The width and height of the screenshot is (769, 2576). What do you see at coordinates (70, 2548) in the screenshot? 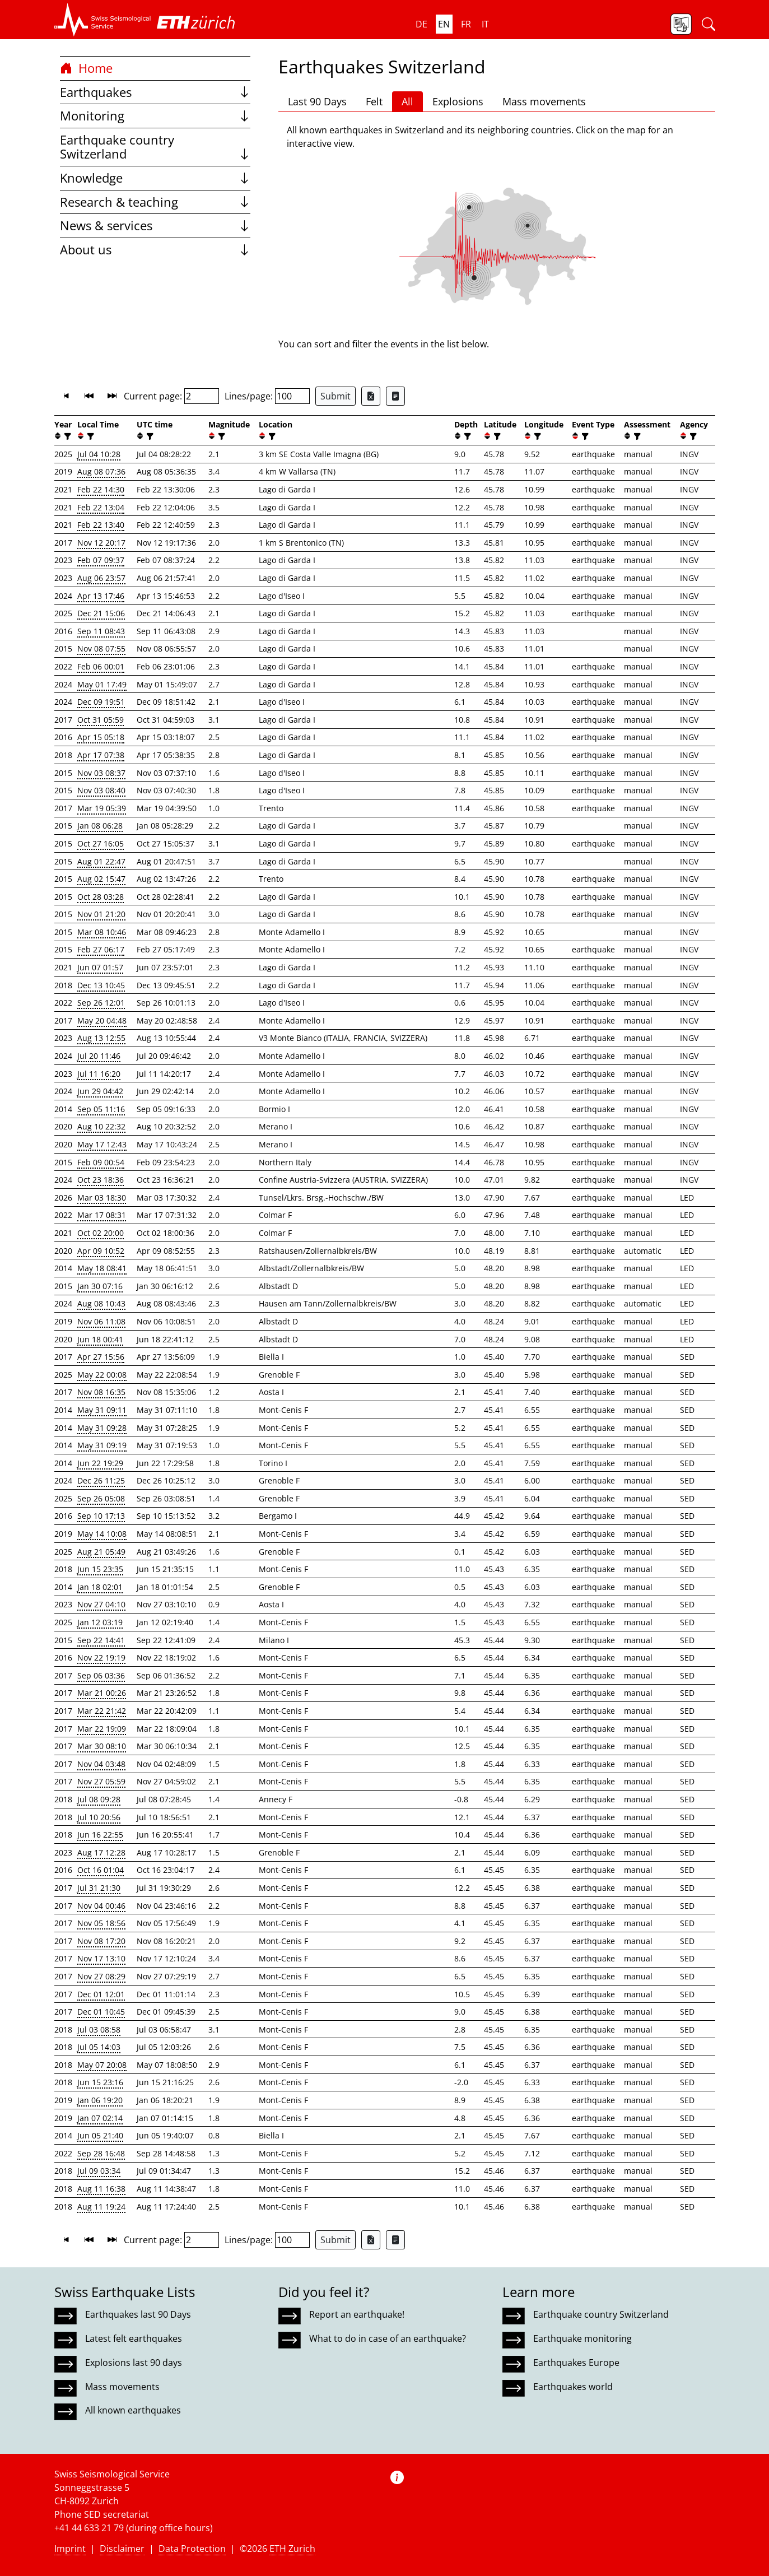
I see `Imprint` at bounding box center [70, 2548].